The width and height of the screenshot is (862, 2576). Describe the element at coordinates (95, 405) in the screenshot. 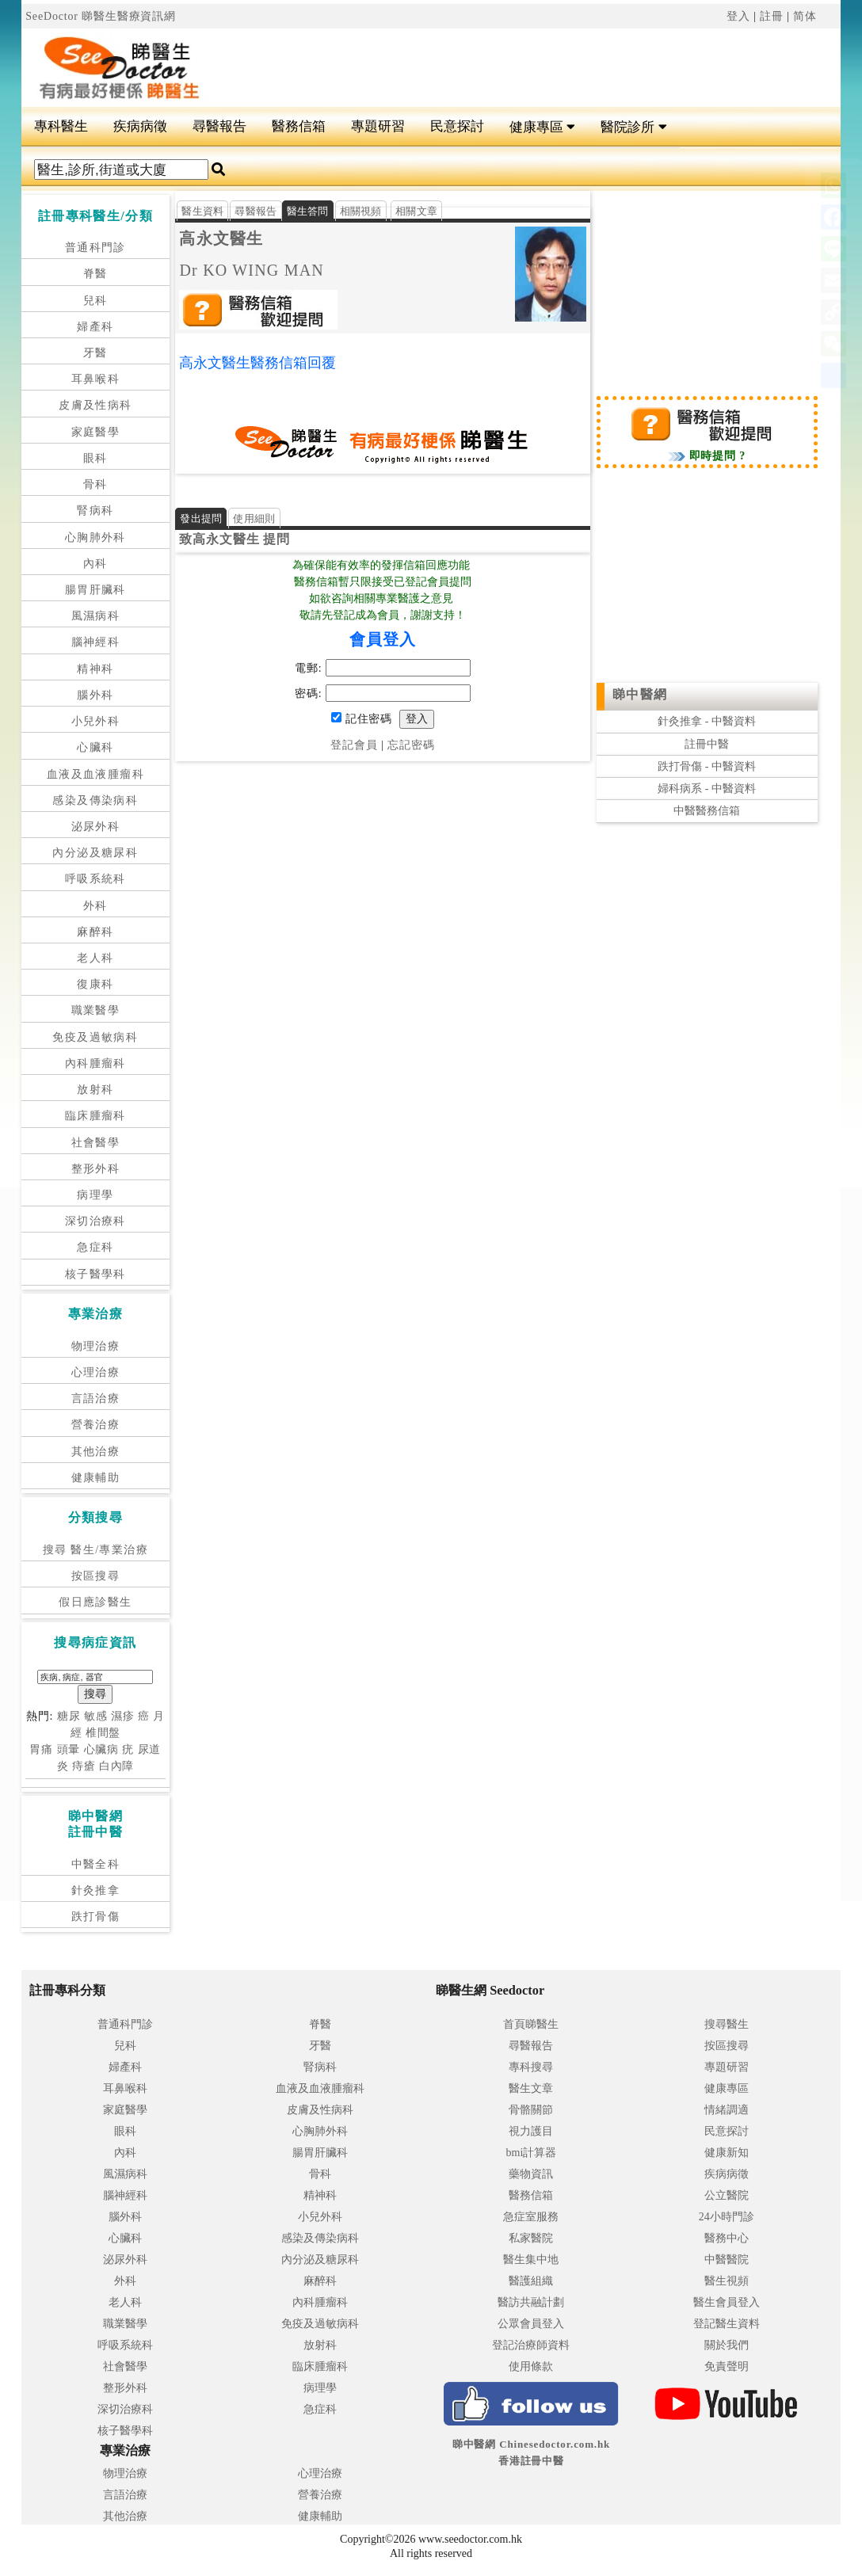

I see `皮膚及性病科` at that location.